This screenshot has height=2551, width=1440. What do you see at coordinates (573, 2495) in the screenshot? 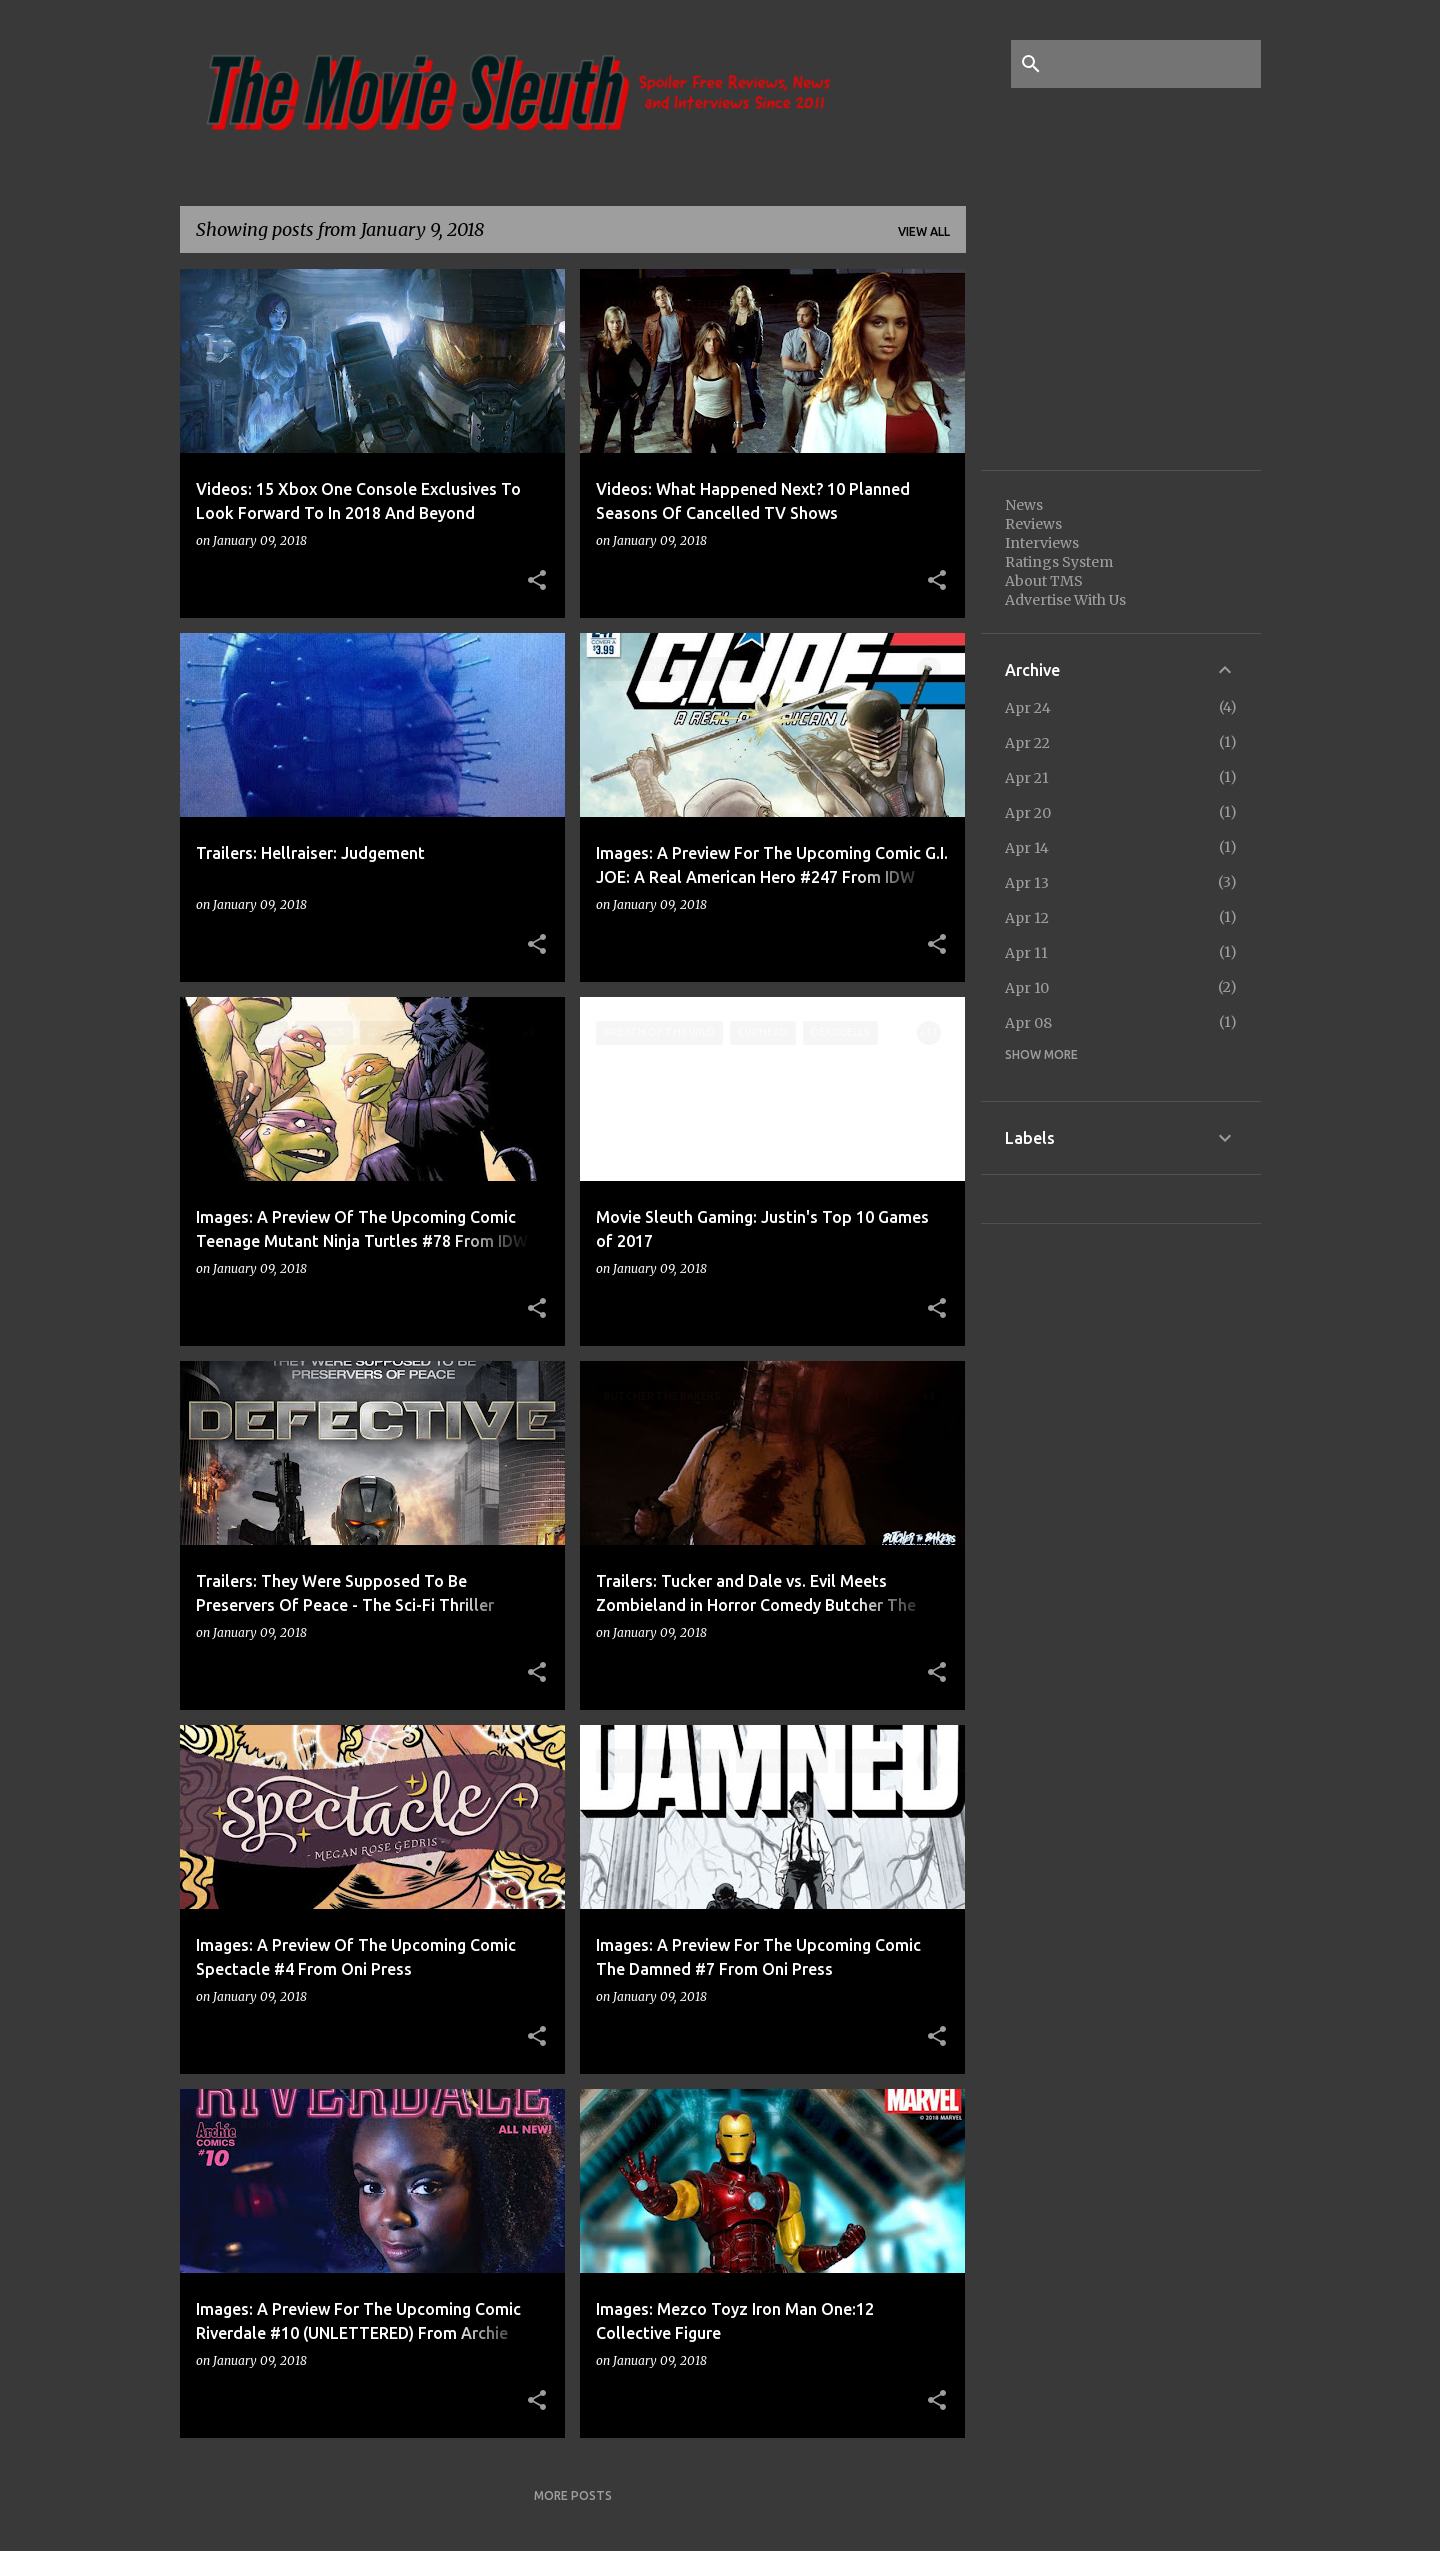
I see `More posts` at bounding box center [573, 2495].